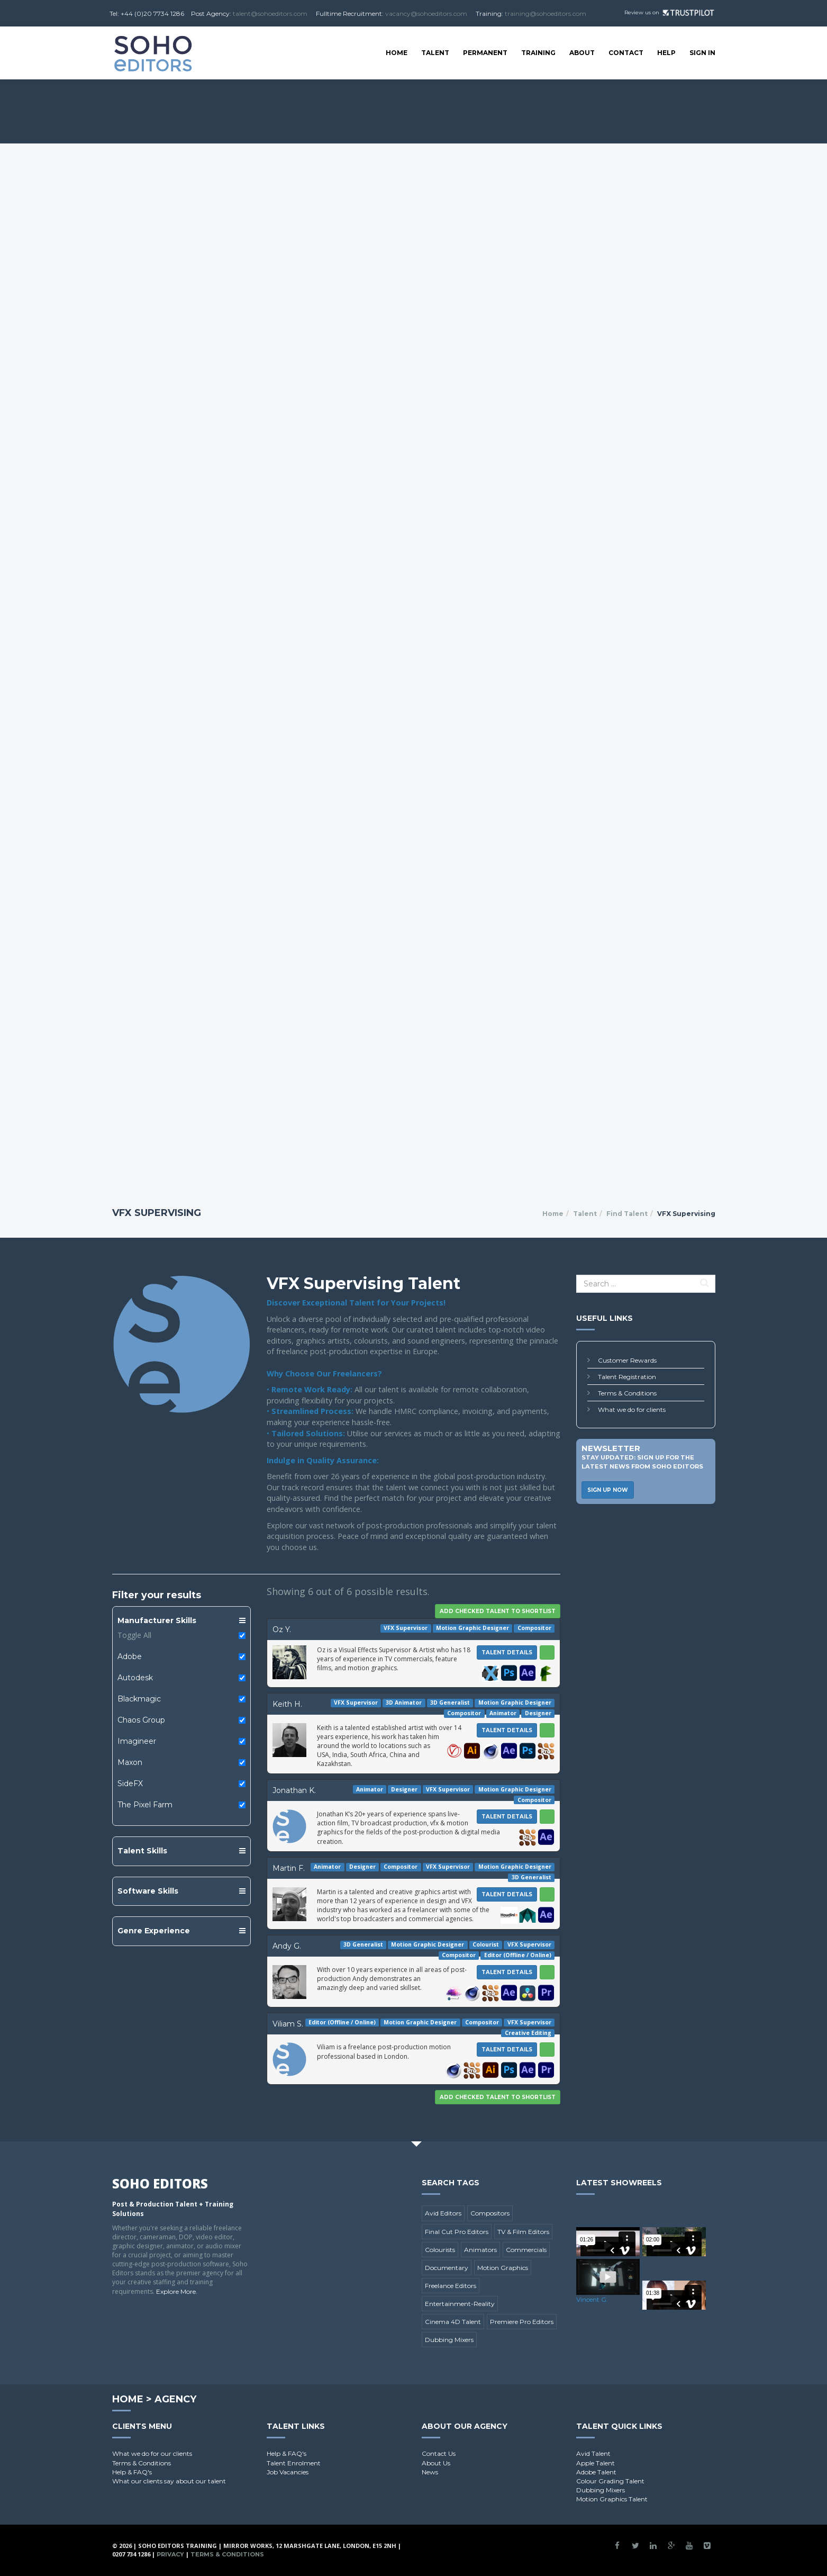 This screenshot has width=827, height=2576. What do you see at coordinates (436, 2463) in the screenshot?
I see `About Us` at bounding box center [436, 2463].